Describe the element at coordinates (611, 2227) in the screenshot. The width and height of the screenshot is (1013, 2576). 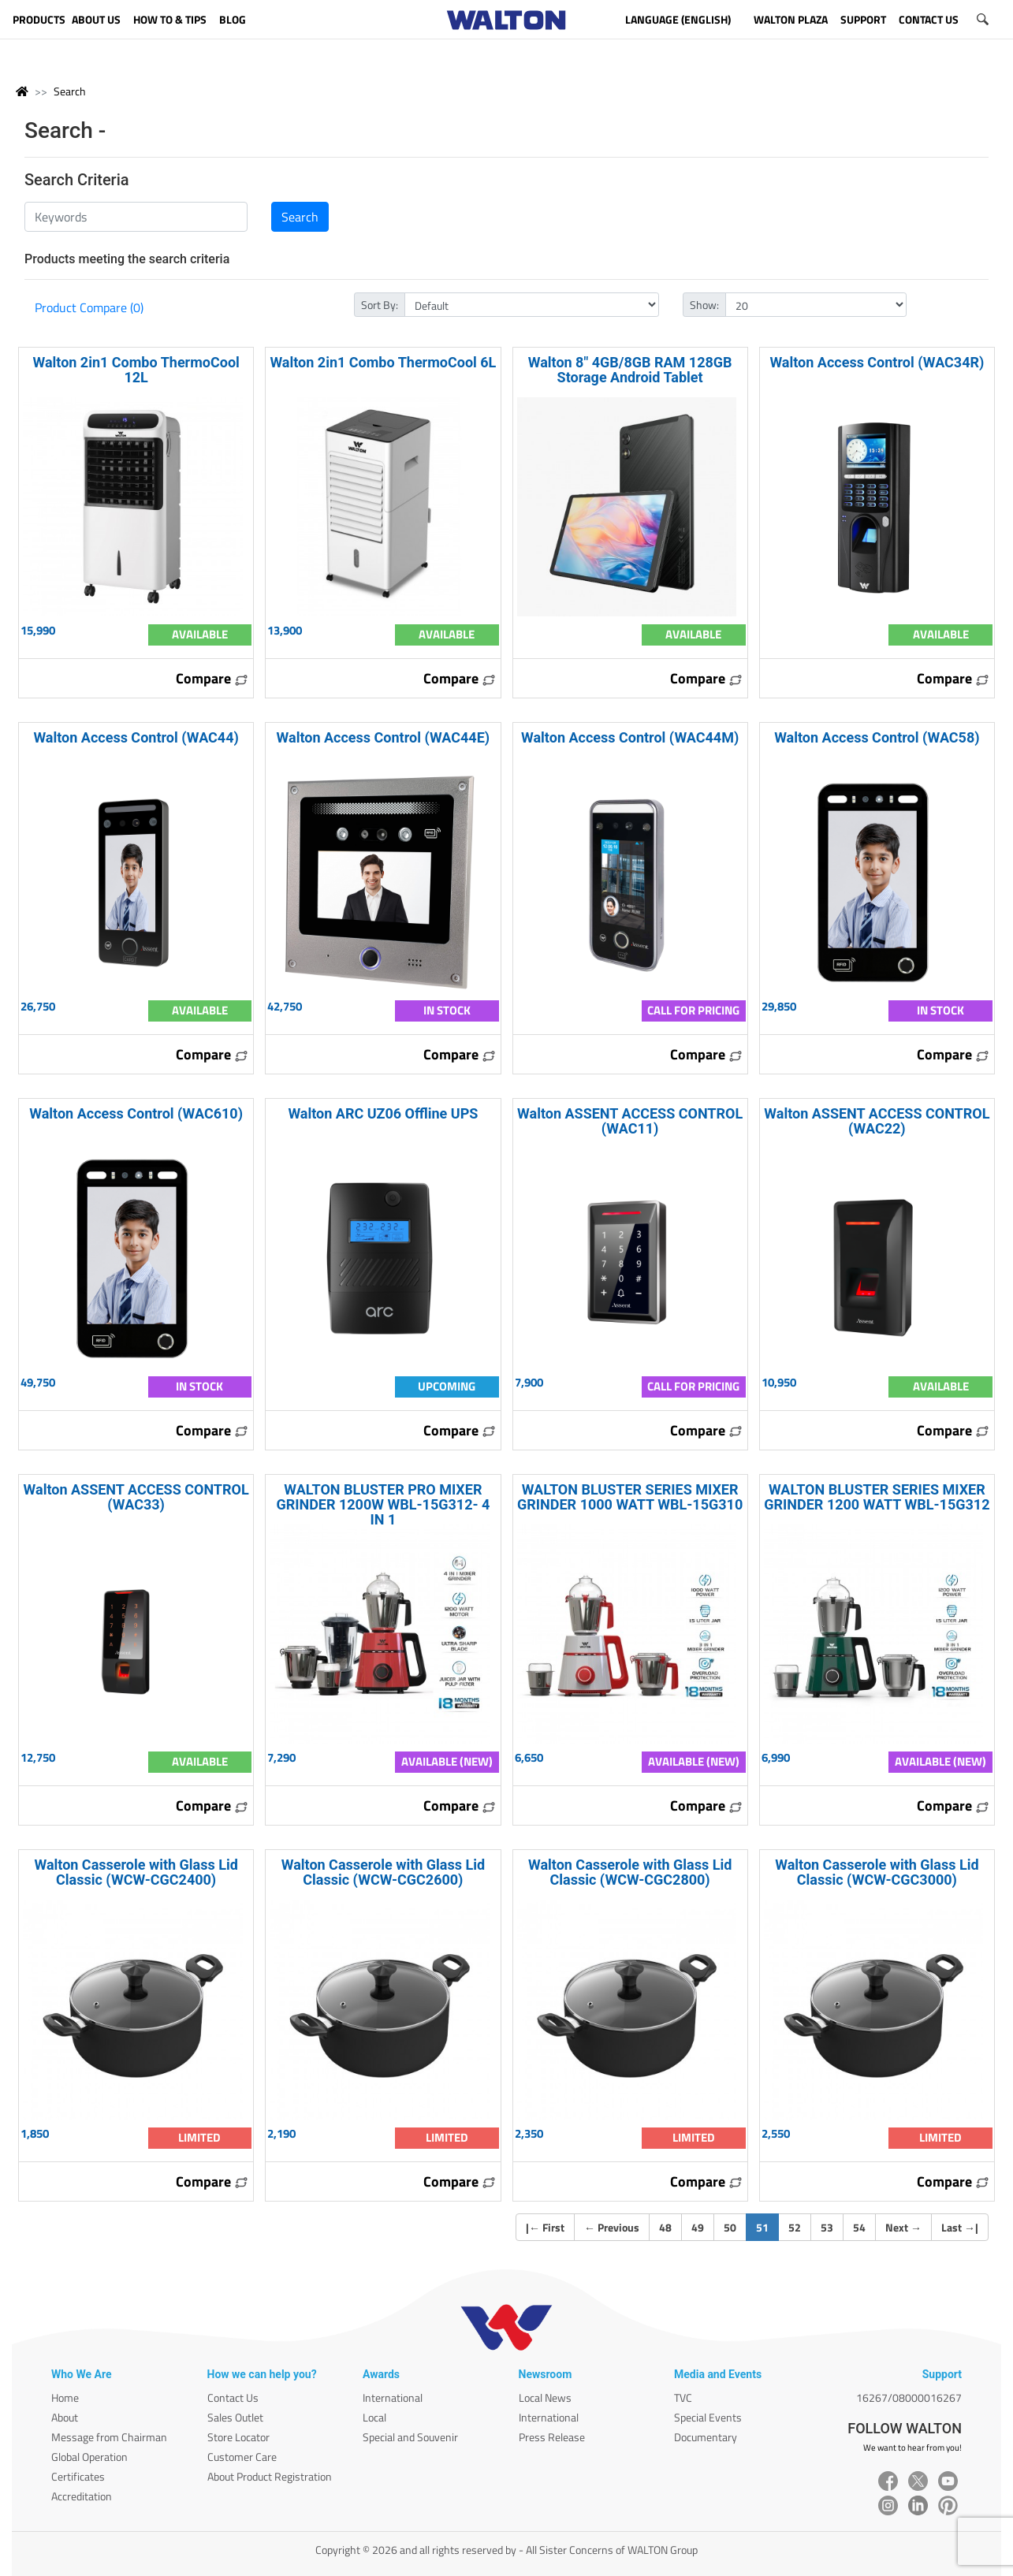
I see `Previous` at that location.